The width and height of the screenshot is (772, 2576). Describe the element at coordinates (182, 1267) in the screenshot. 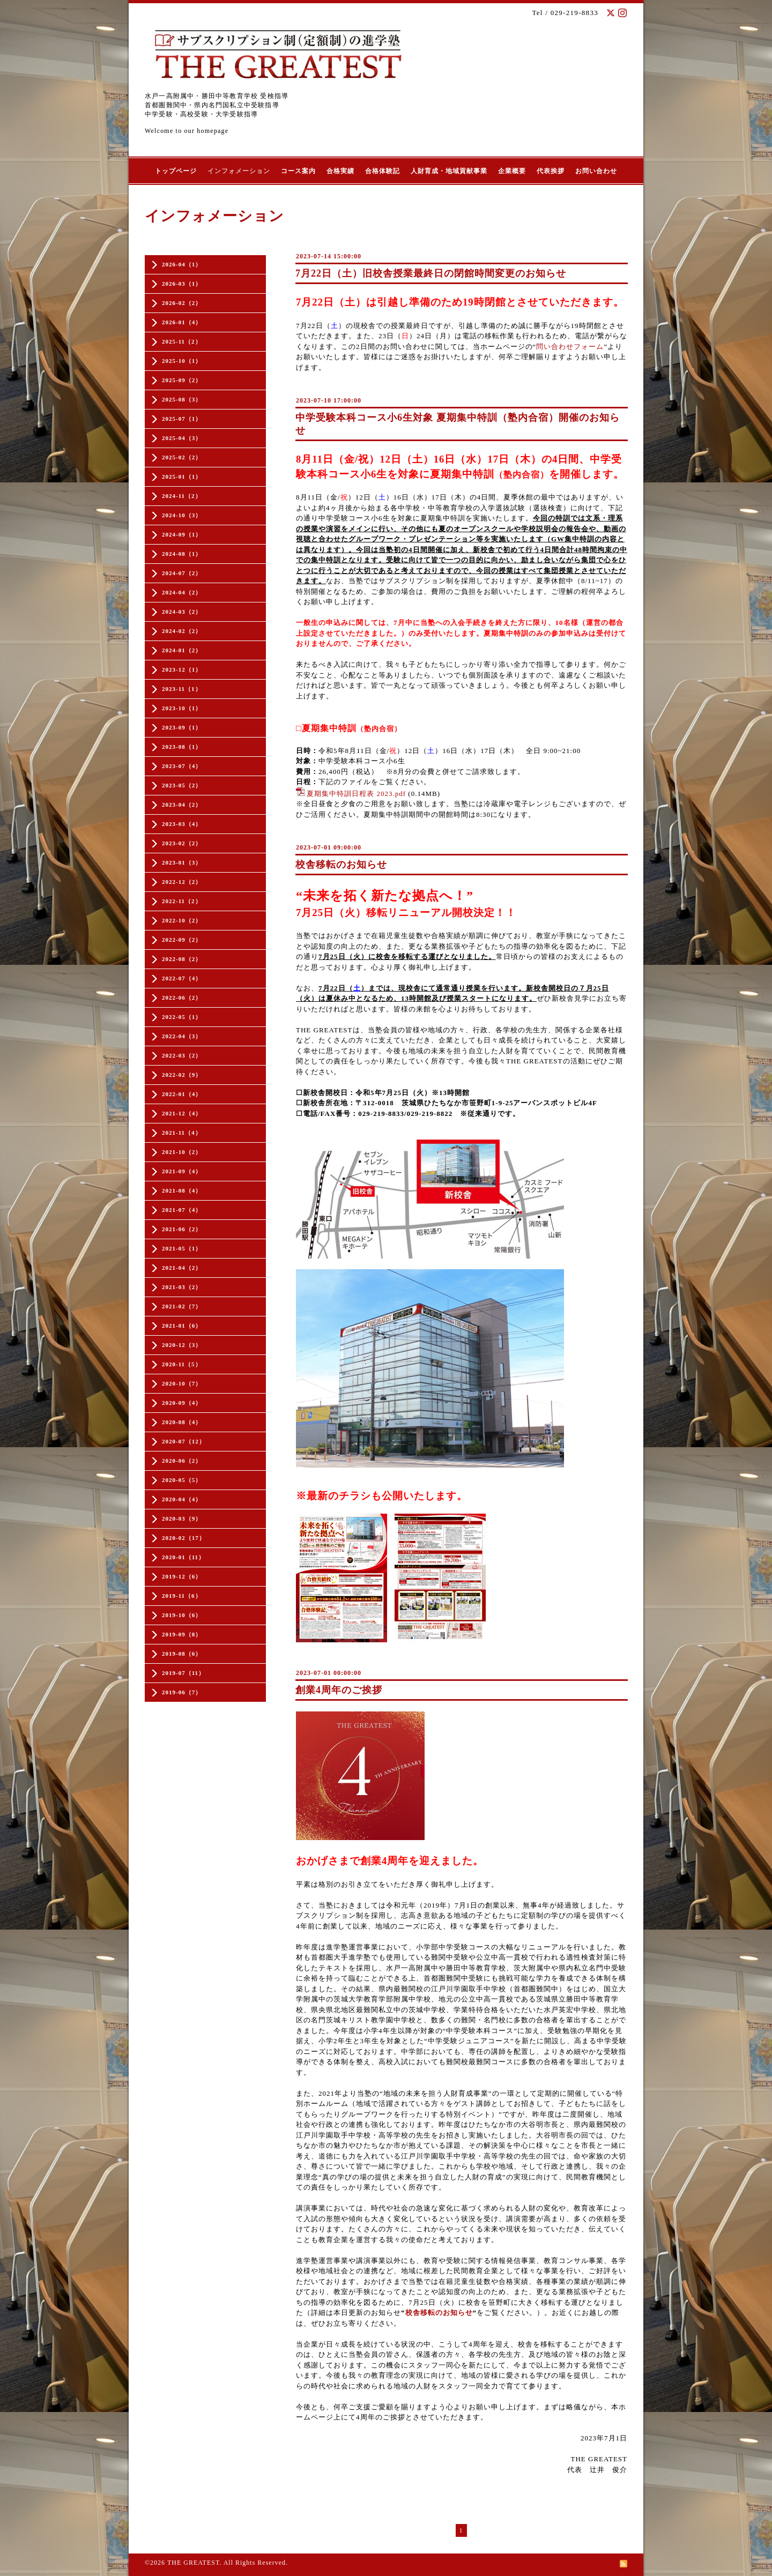

I see `2021-04（2）` at that location.